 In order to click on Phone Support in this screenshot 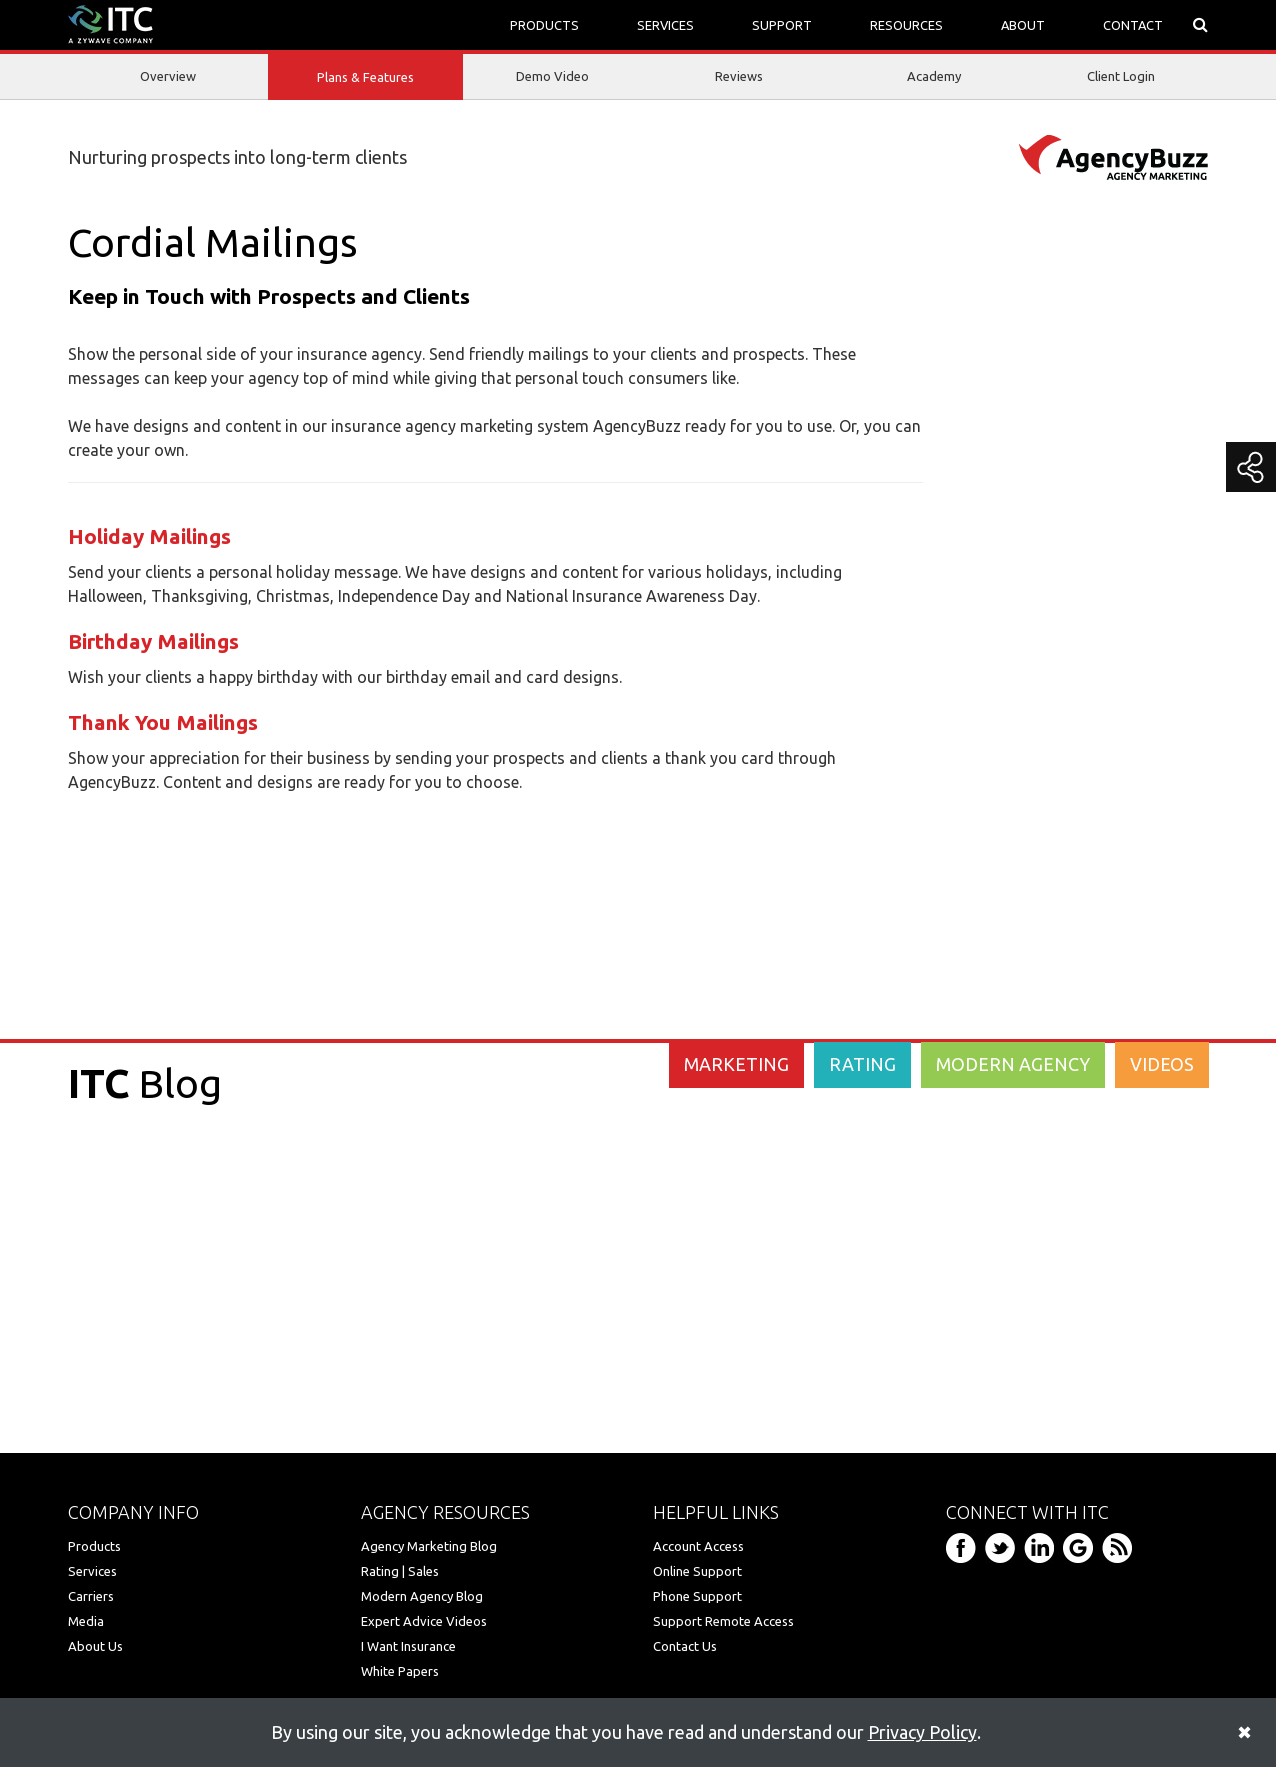, I will do `click(697, 1596)`.